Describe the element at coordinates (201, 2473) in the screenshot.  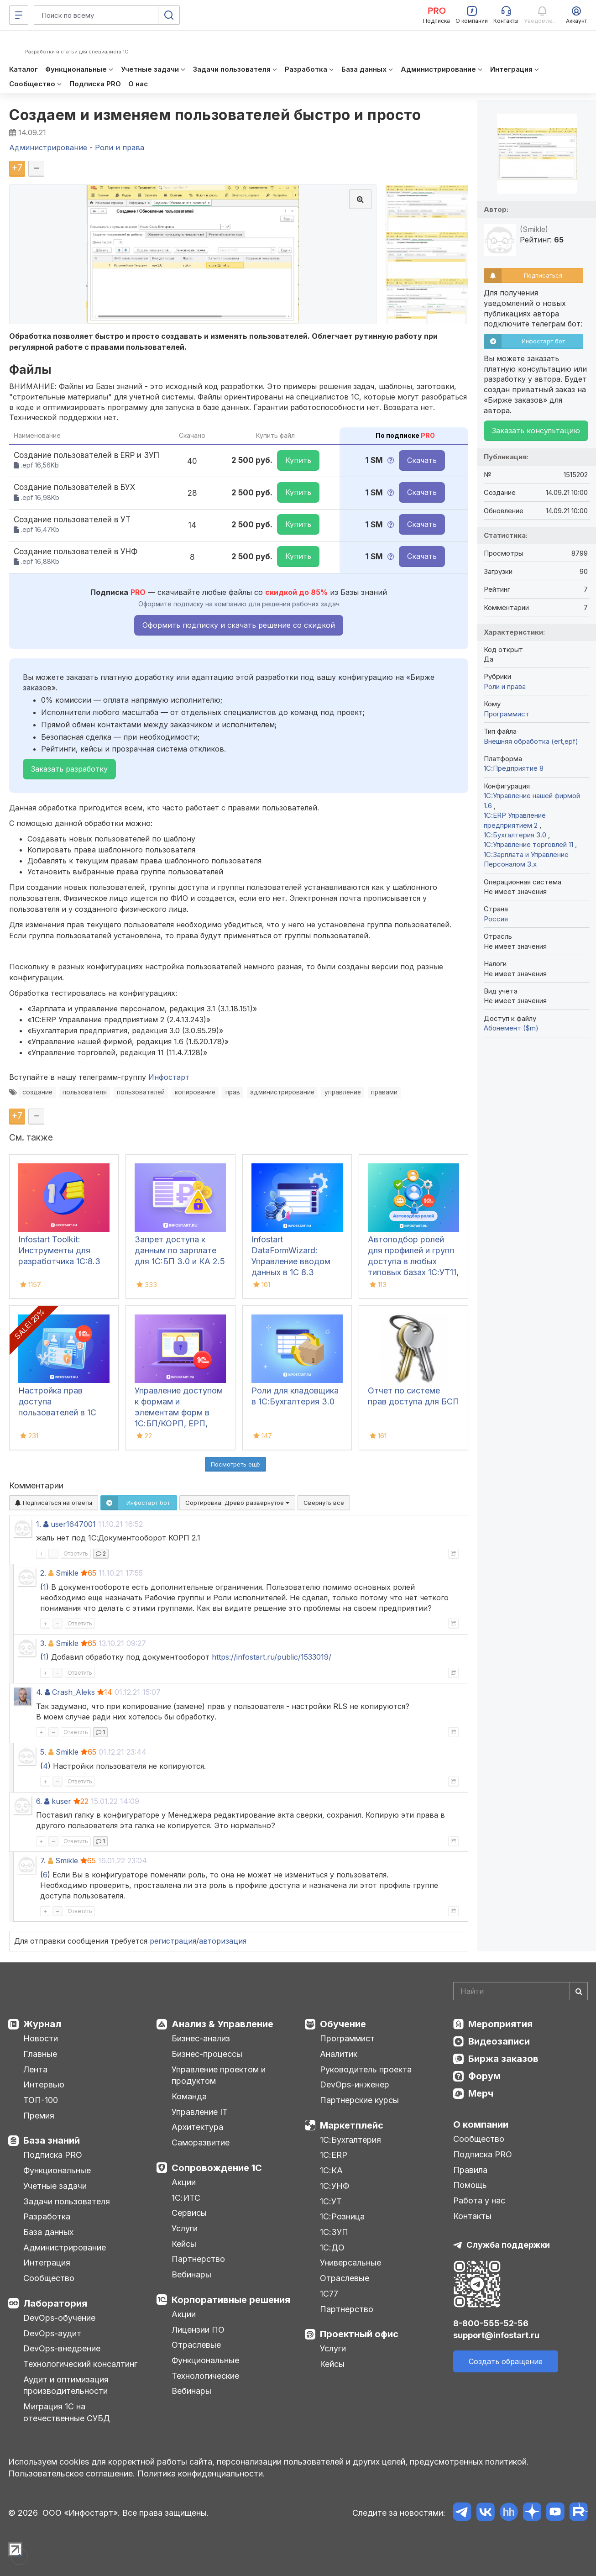
I see `Политика конфиденциальности.` at that location.